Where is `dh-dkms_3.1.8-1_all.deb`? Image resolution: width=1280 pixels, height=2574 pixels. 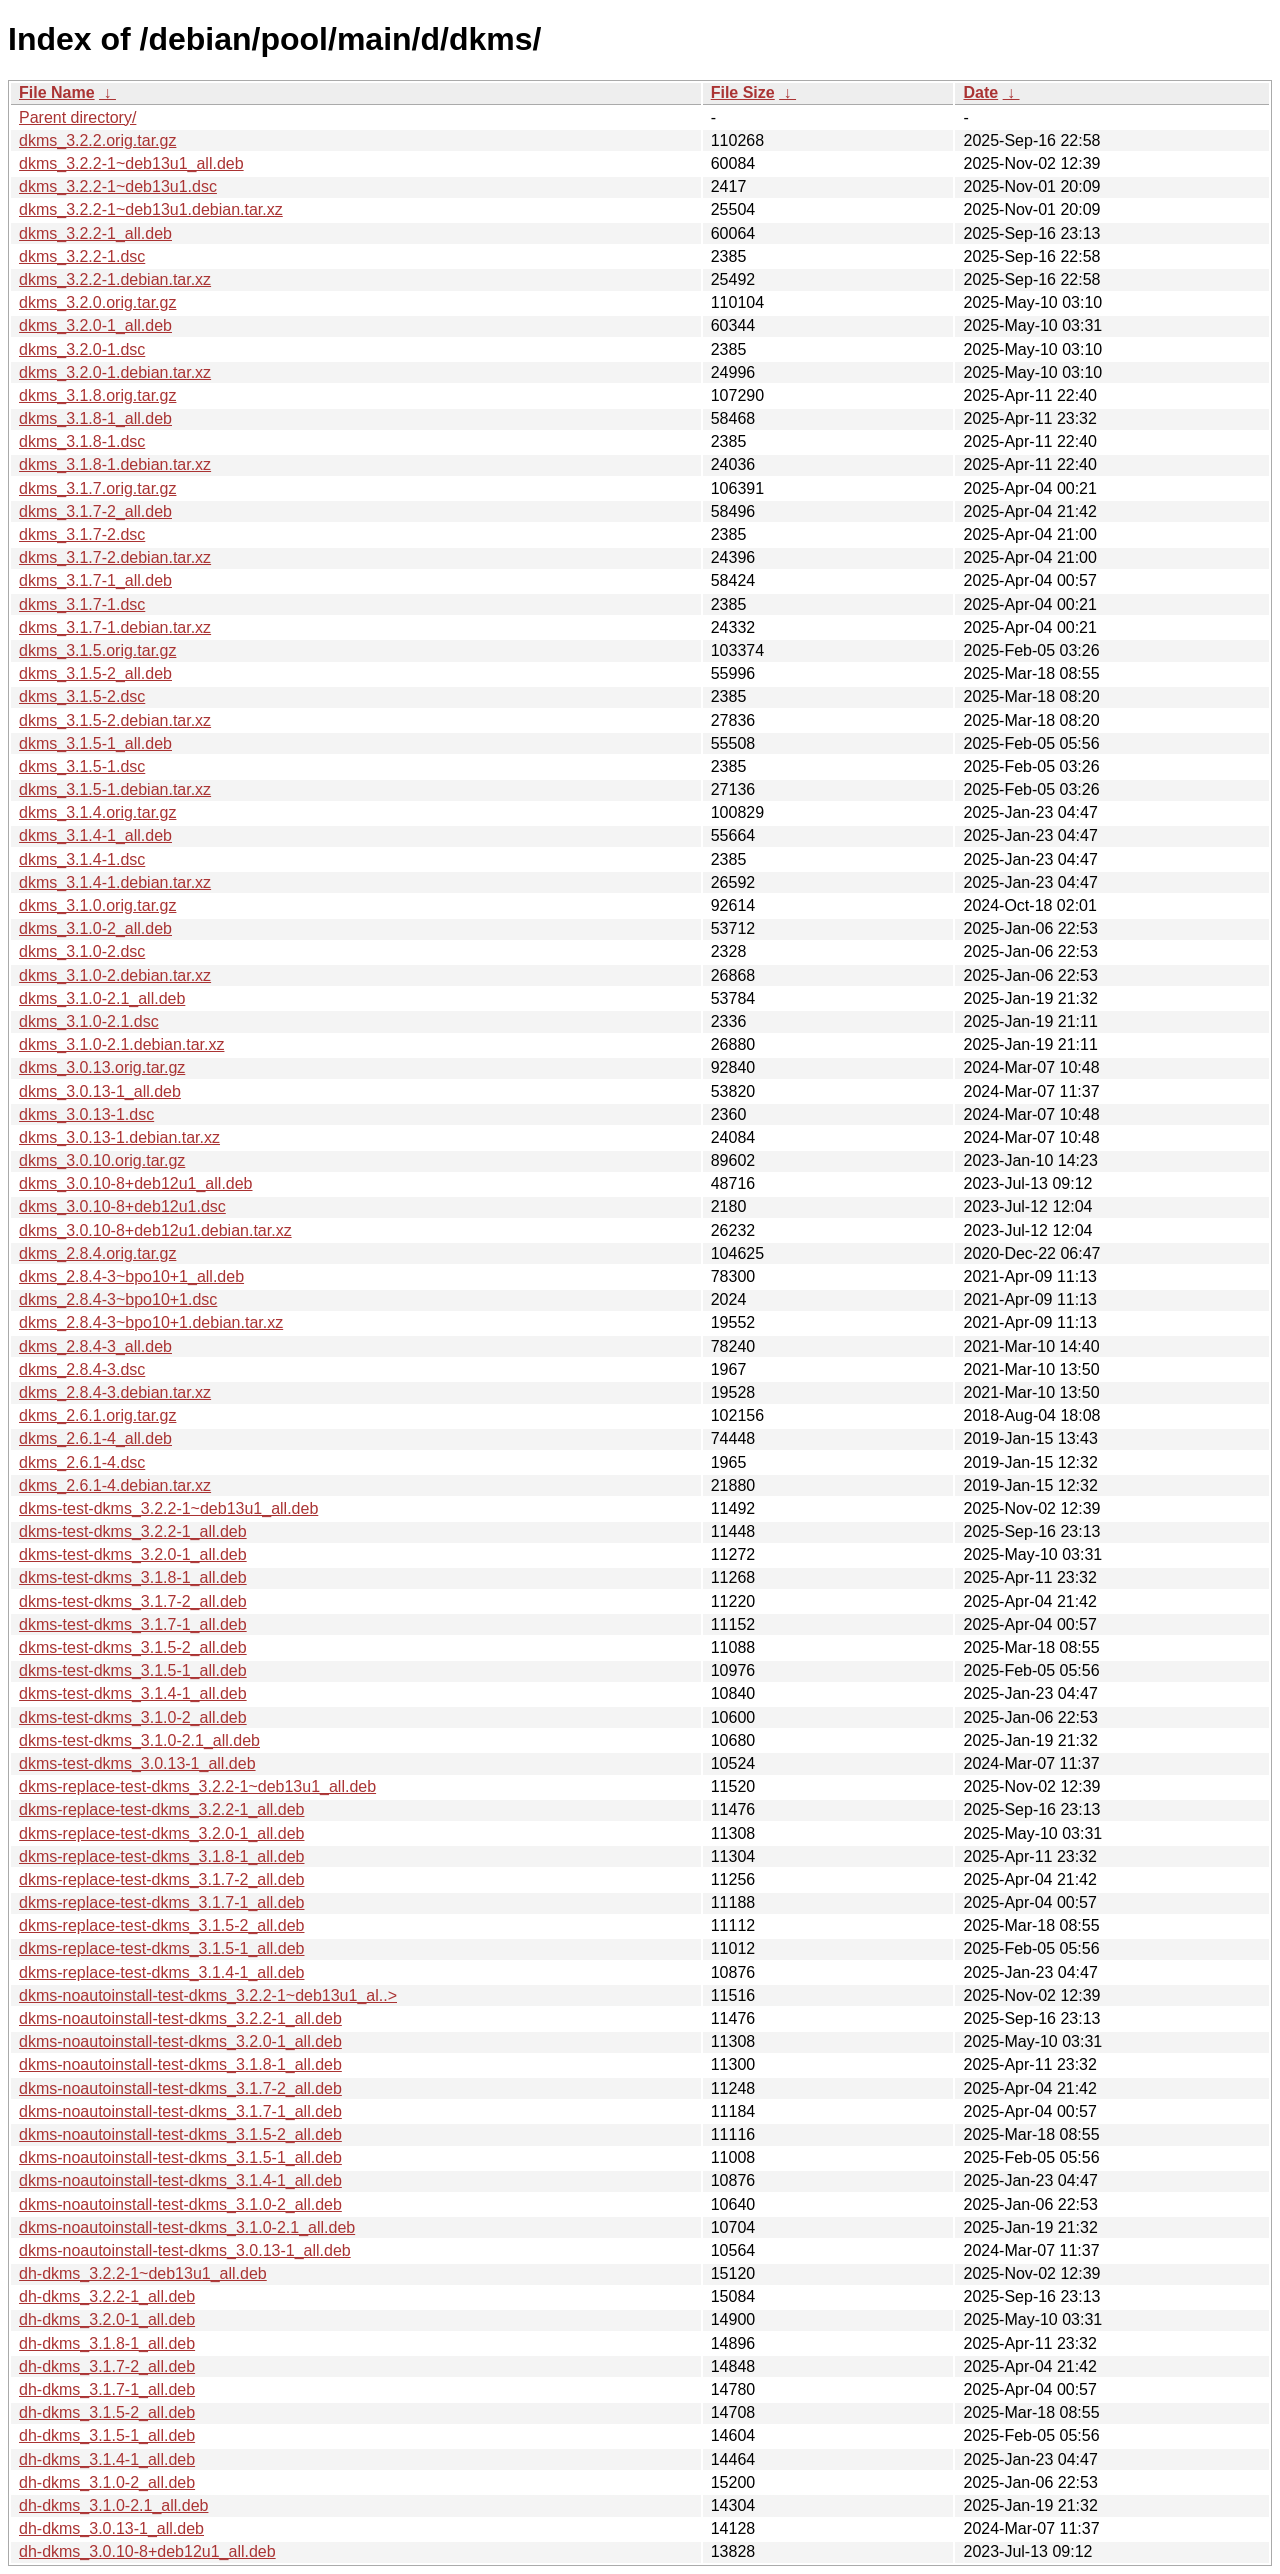
dh-dkms_3.1.8-1_all.deb is located at coordinates (107, 2343).